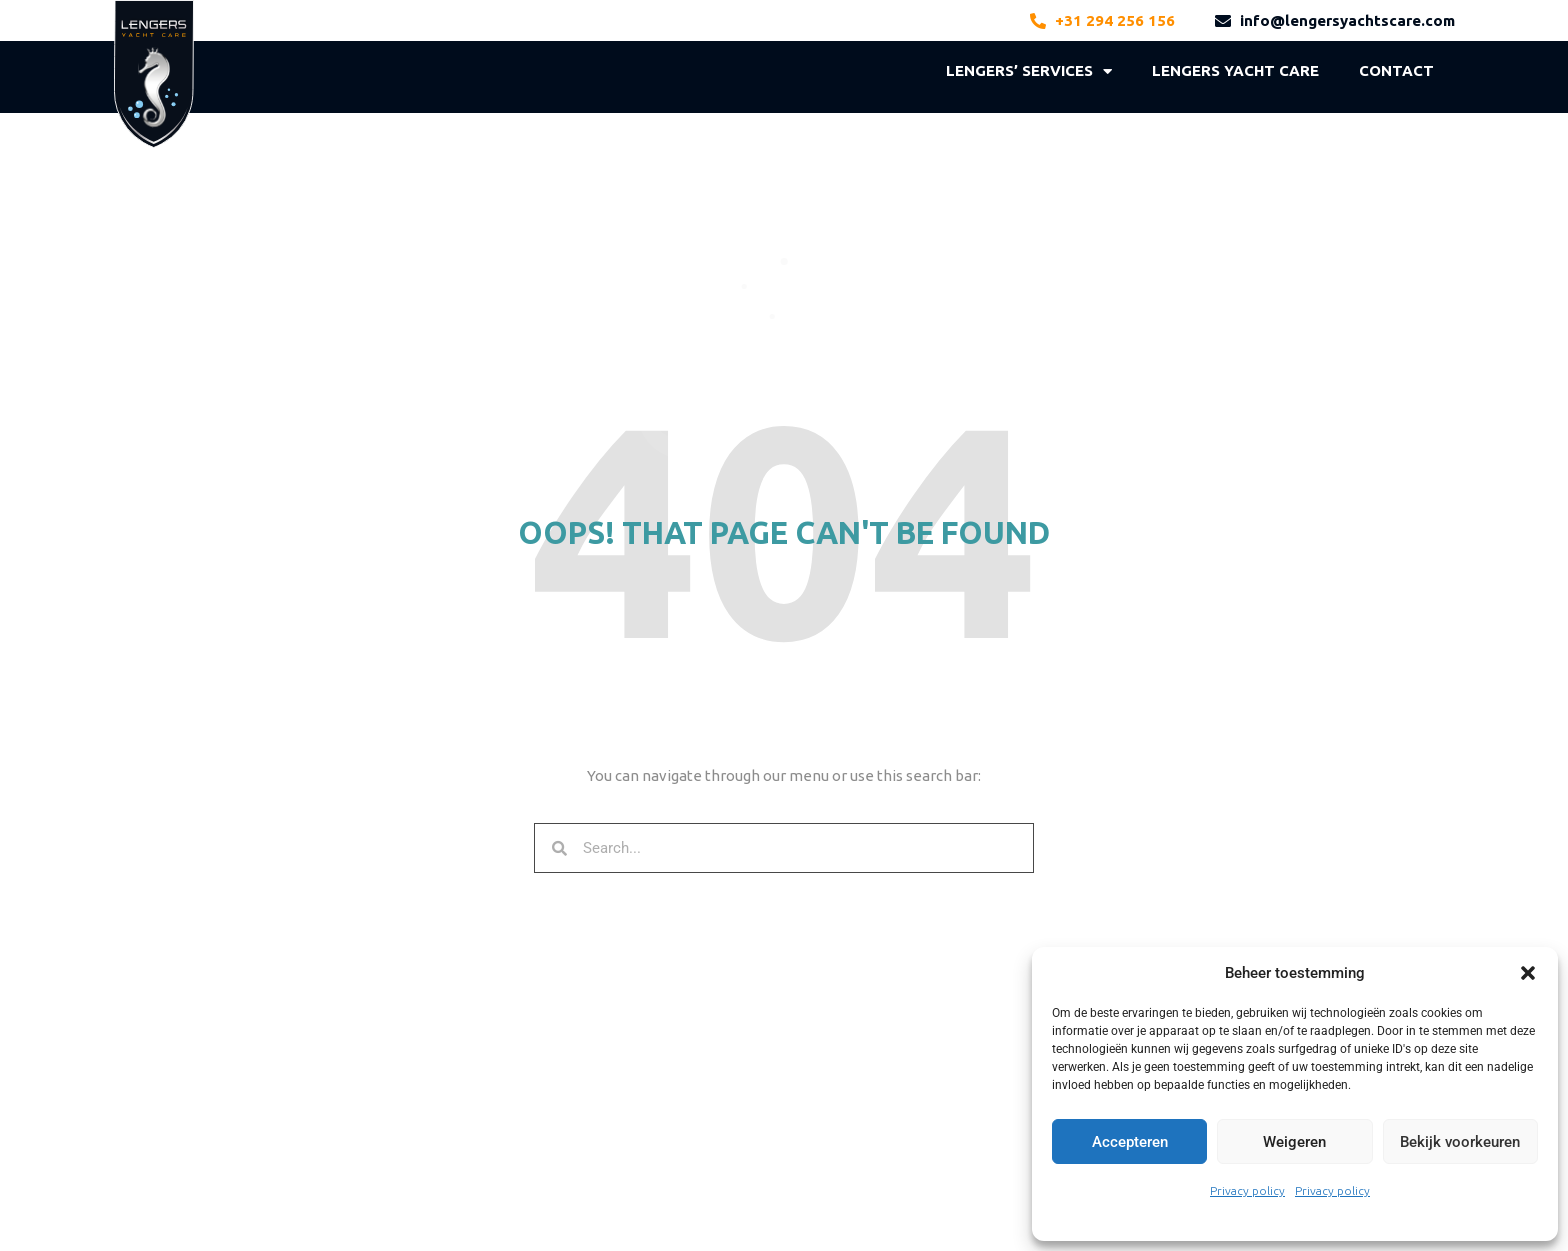 The height and width of the screenshot is (1251, 1568). I want to click on Contact, so click(1396, 70).